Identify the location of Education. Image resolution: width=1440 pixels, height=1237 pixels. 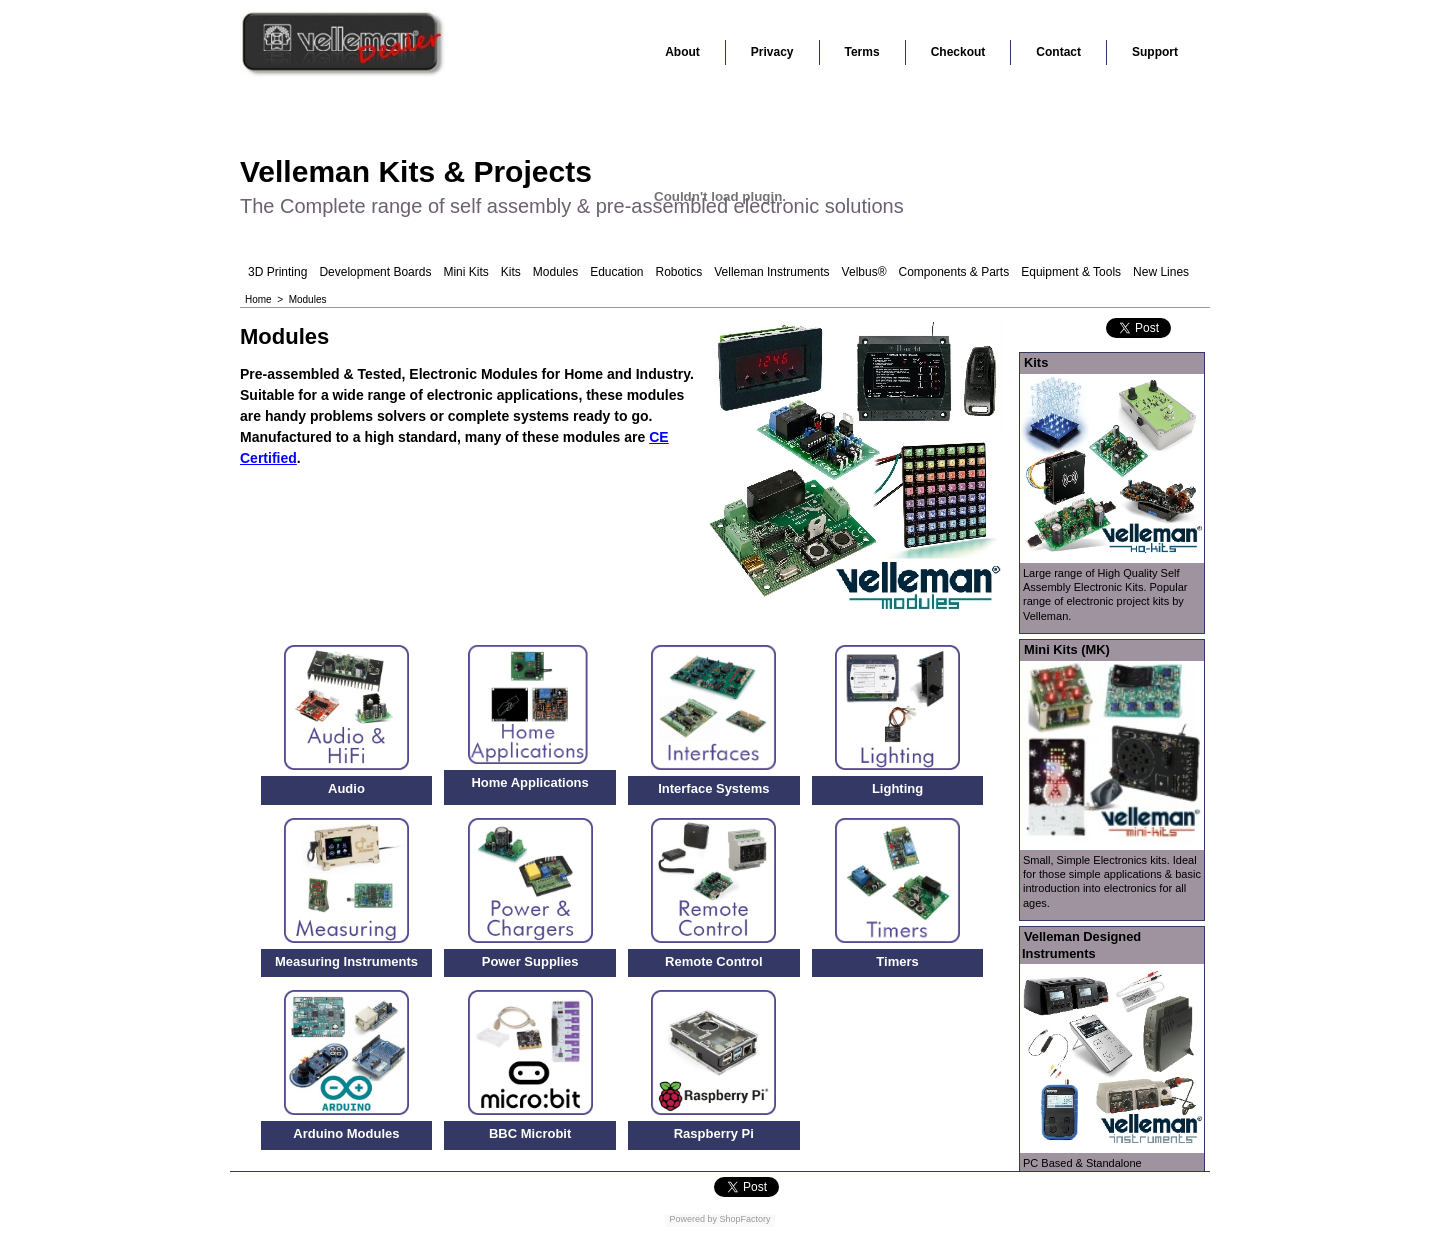
(616, 272).